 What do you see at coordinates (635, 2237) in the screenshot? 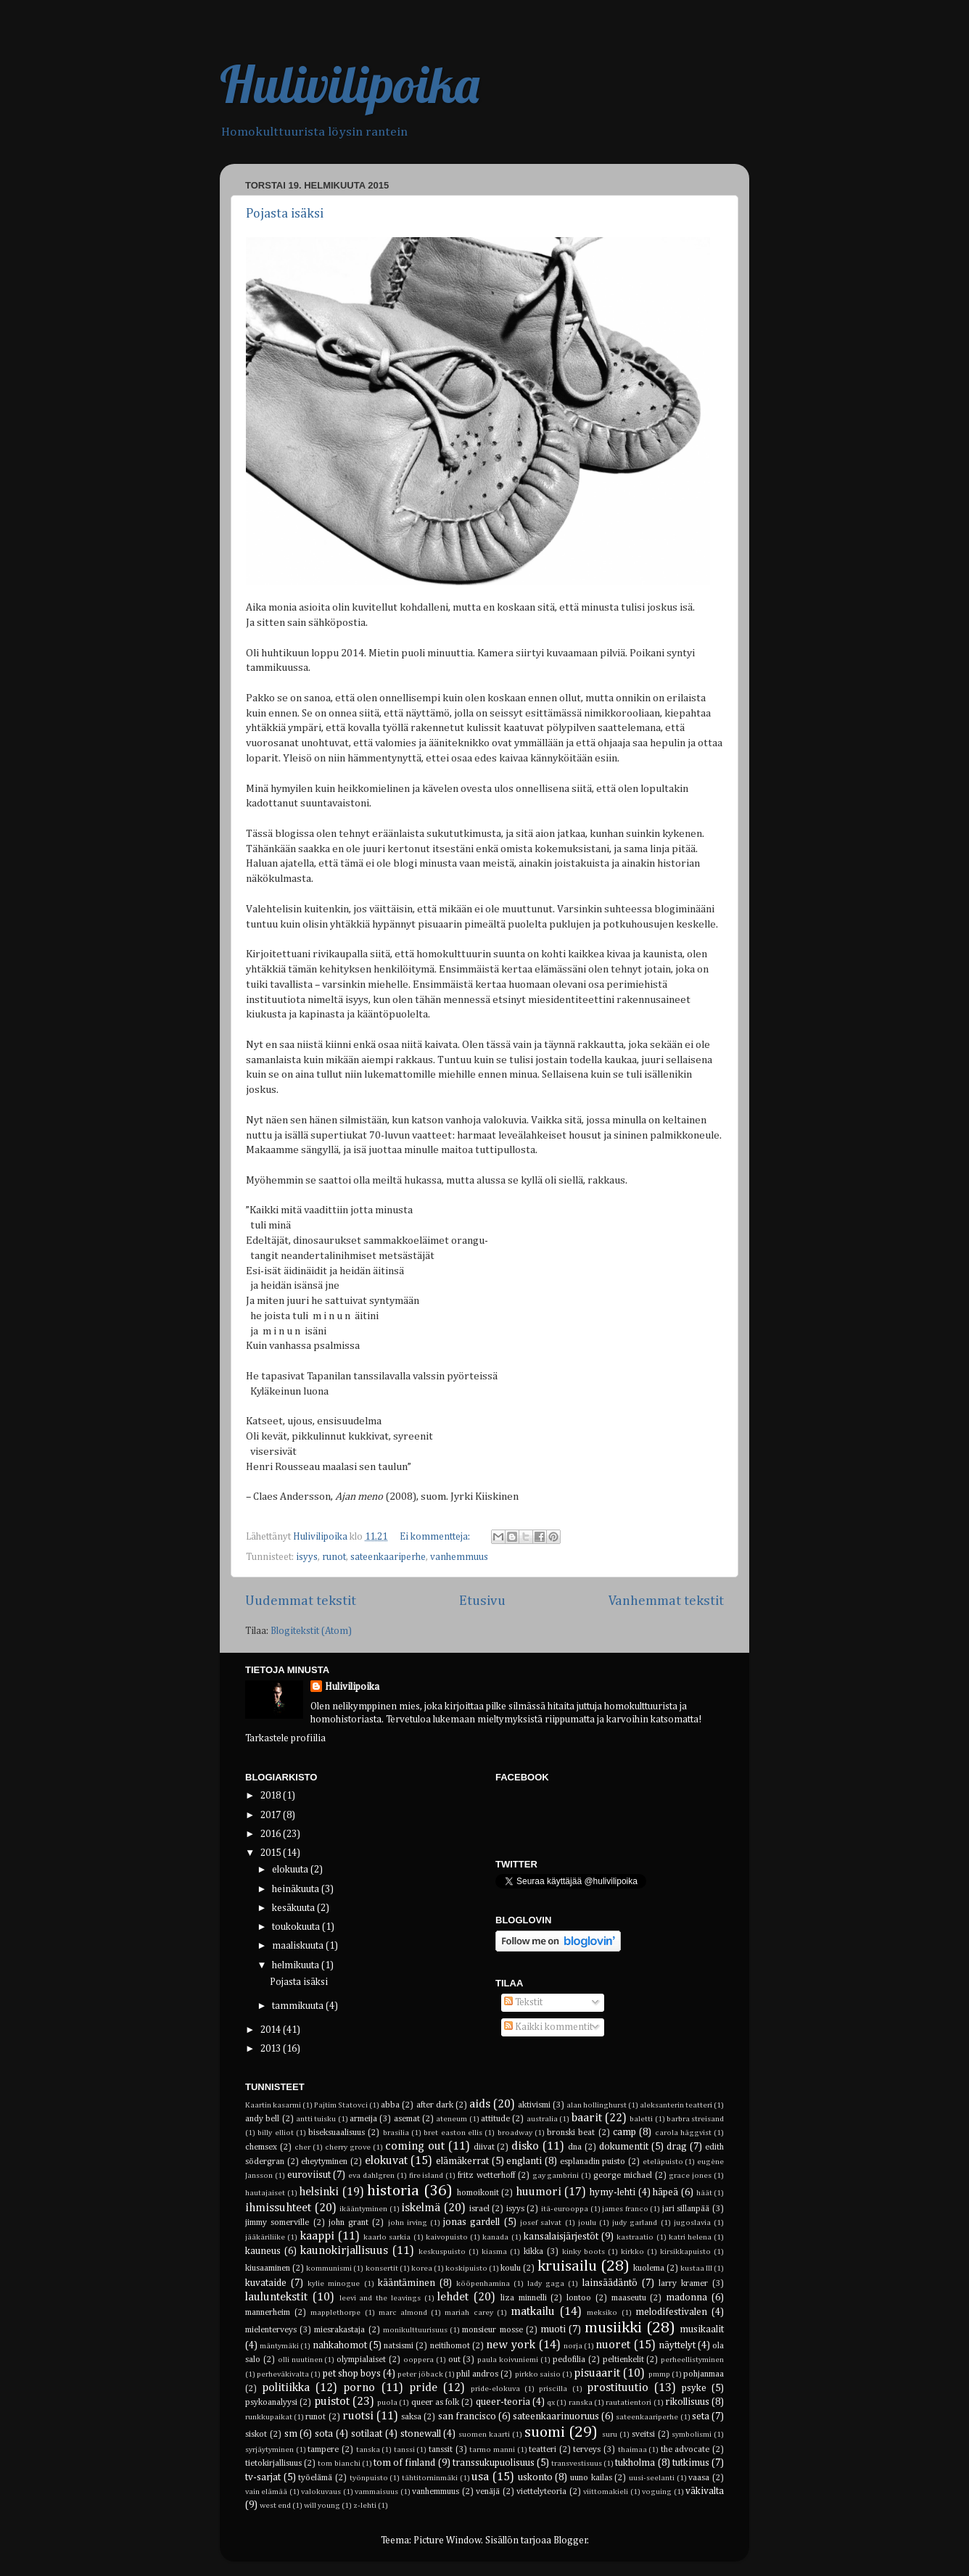
I see `kastraatio` at bounding box center [635, 2237].